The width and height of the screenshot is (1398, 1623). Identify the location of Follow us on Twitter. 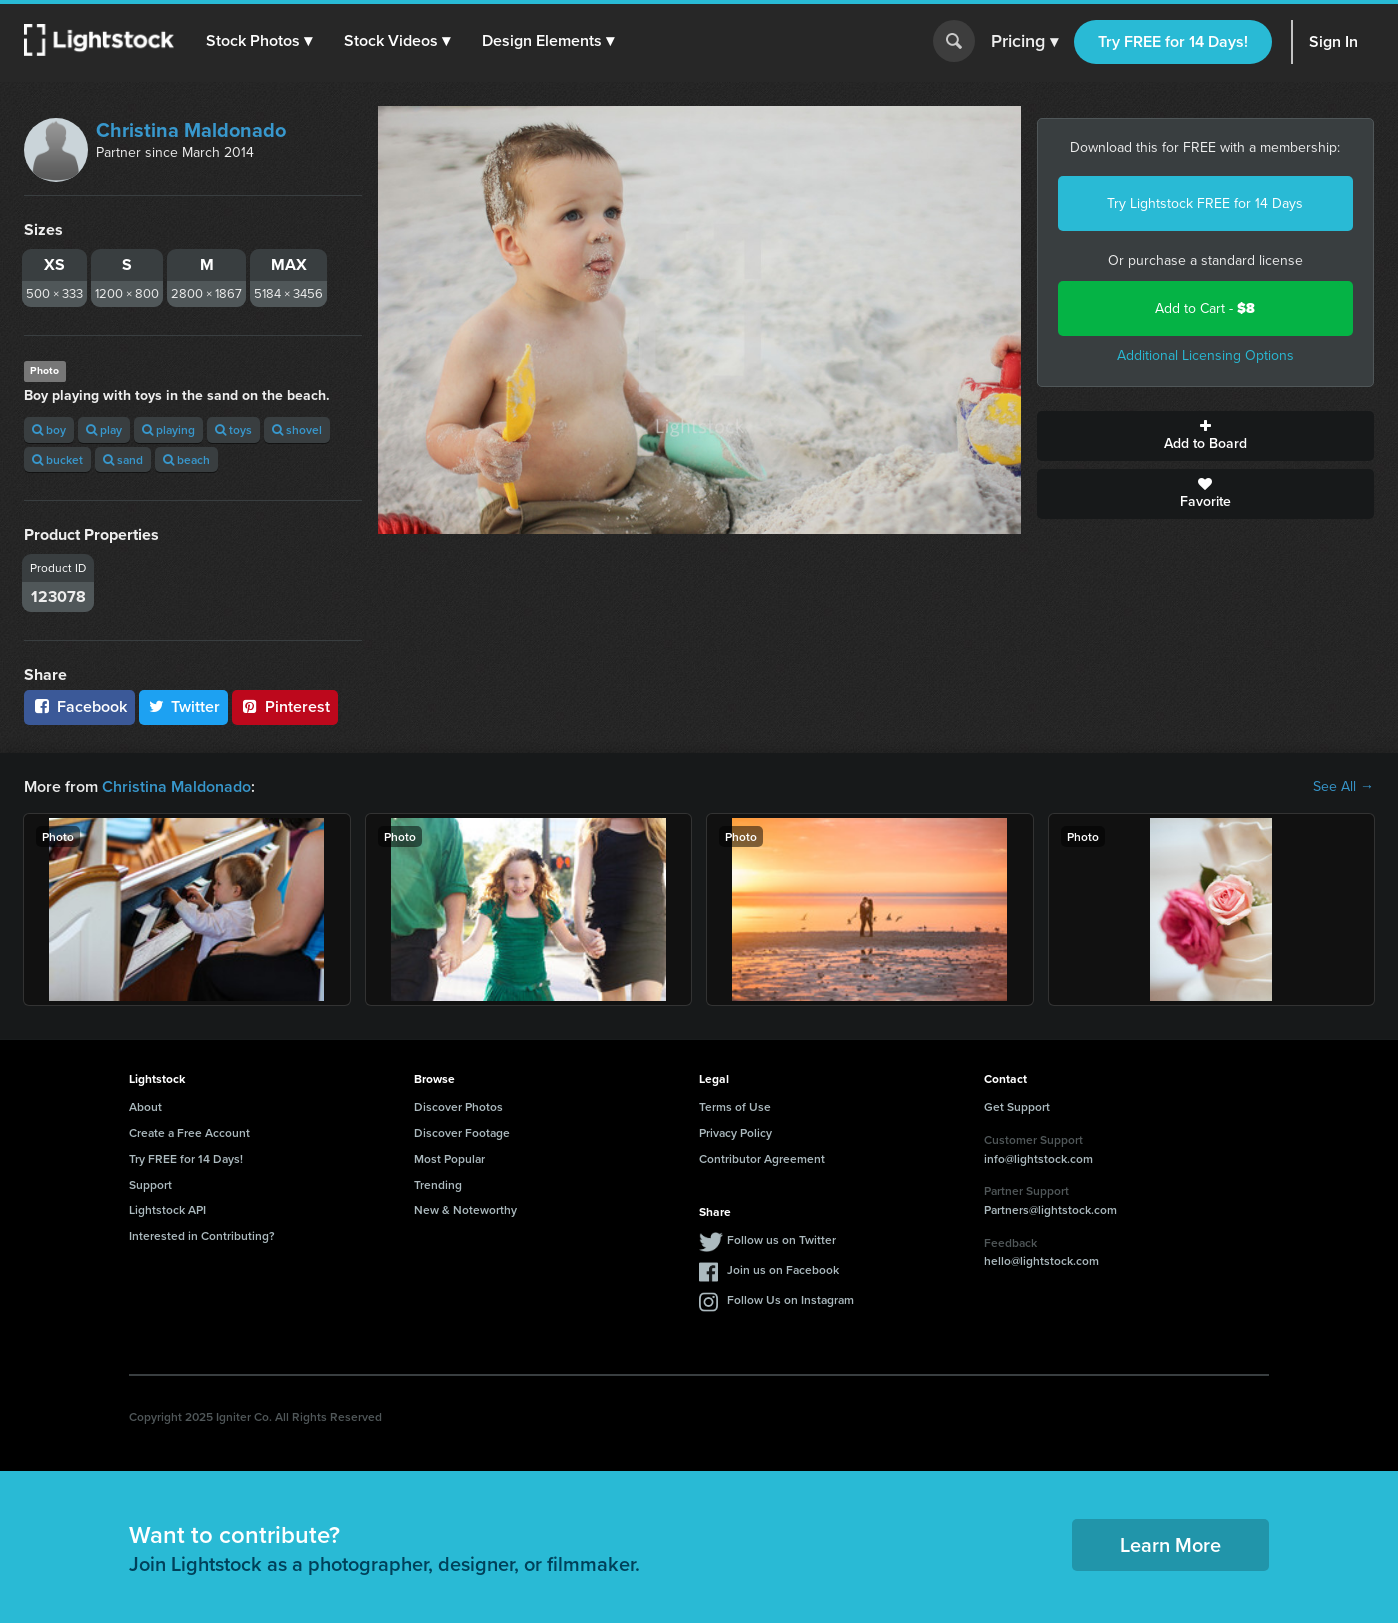
(781, 1239).